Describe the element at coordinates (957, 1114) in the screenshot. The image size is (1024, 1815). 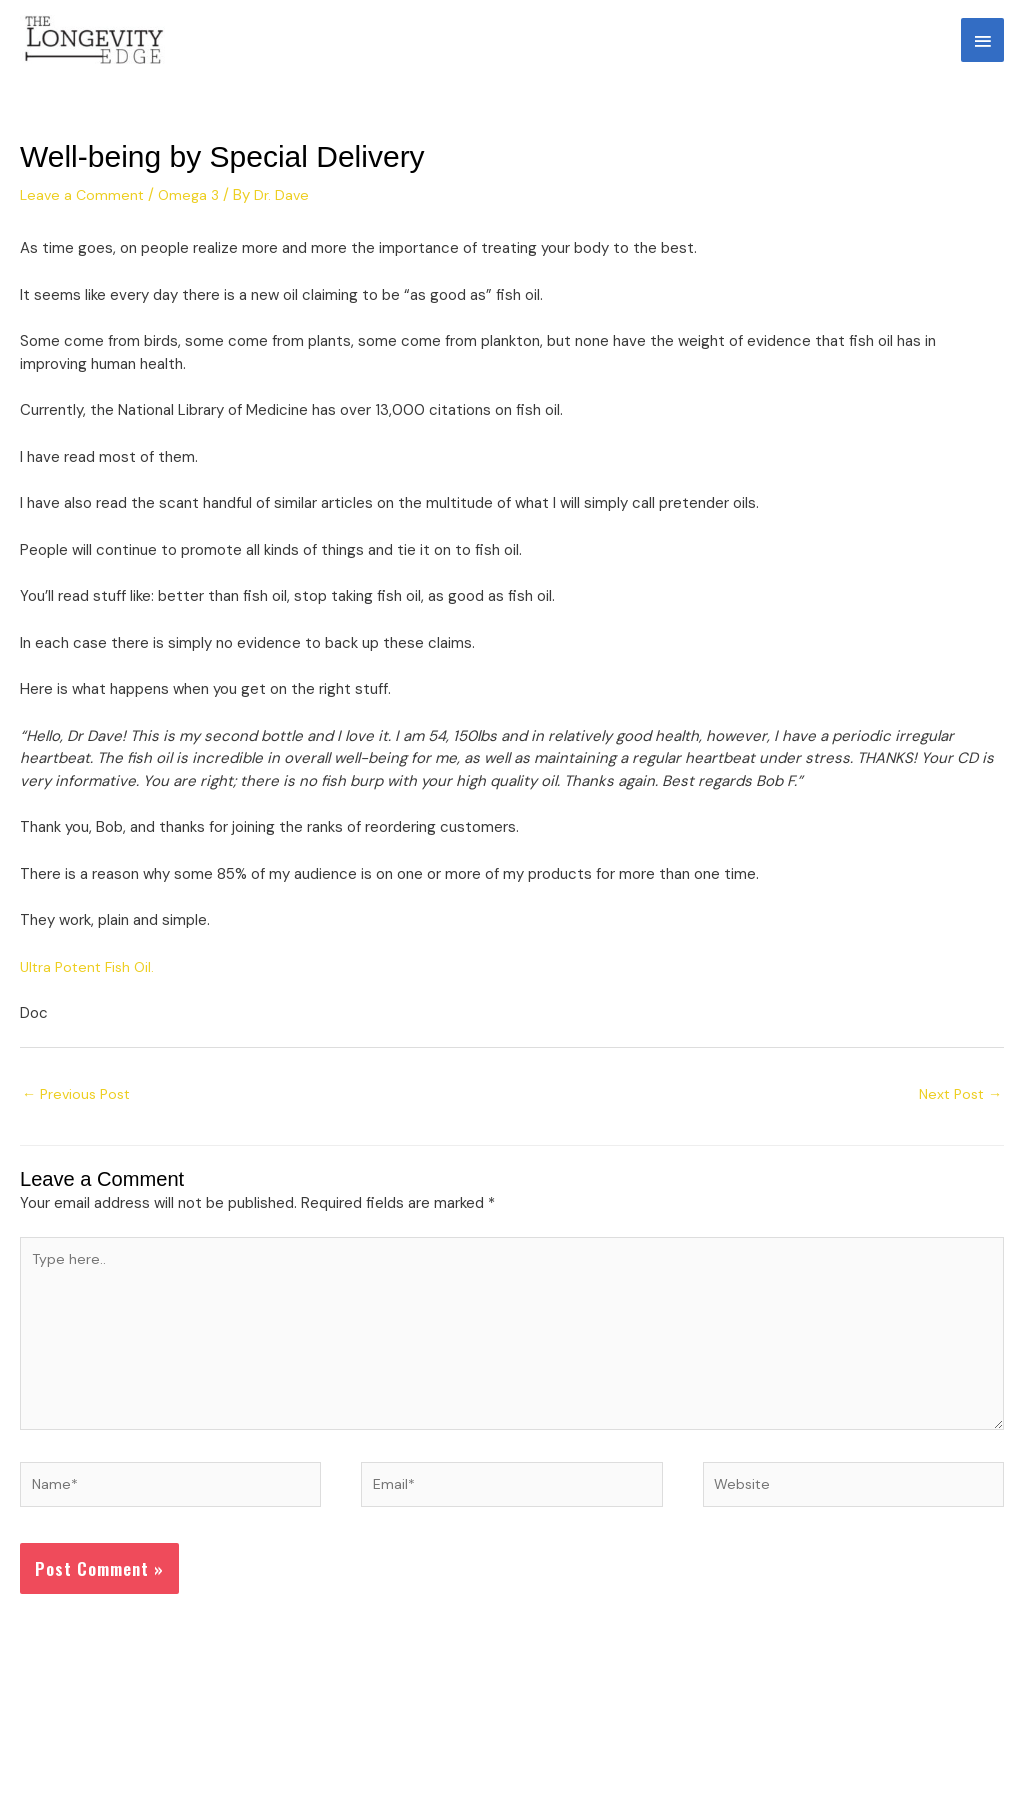
I see `Next Post` at that location.